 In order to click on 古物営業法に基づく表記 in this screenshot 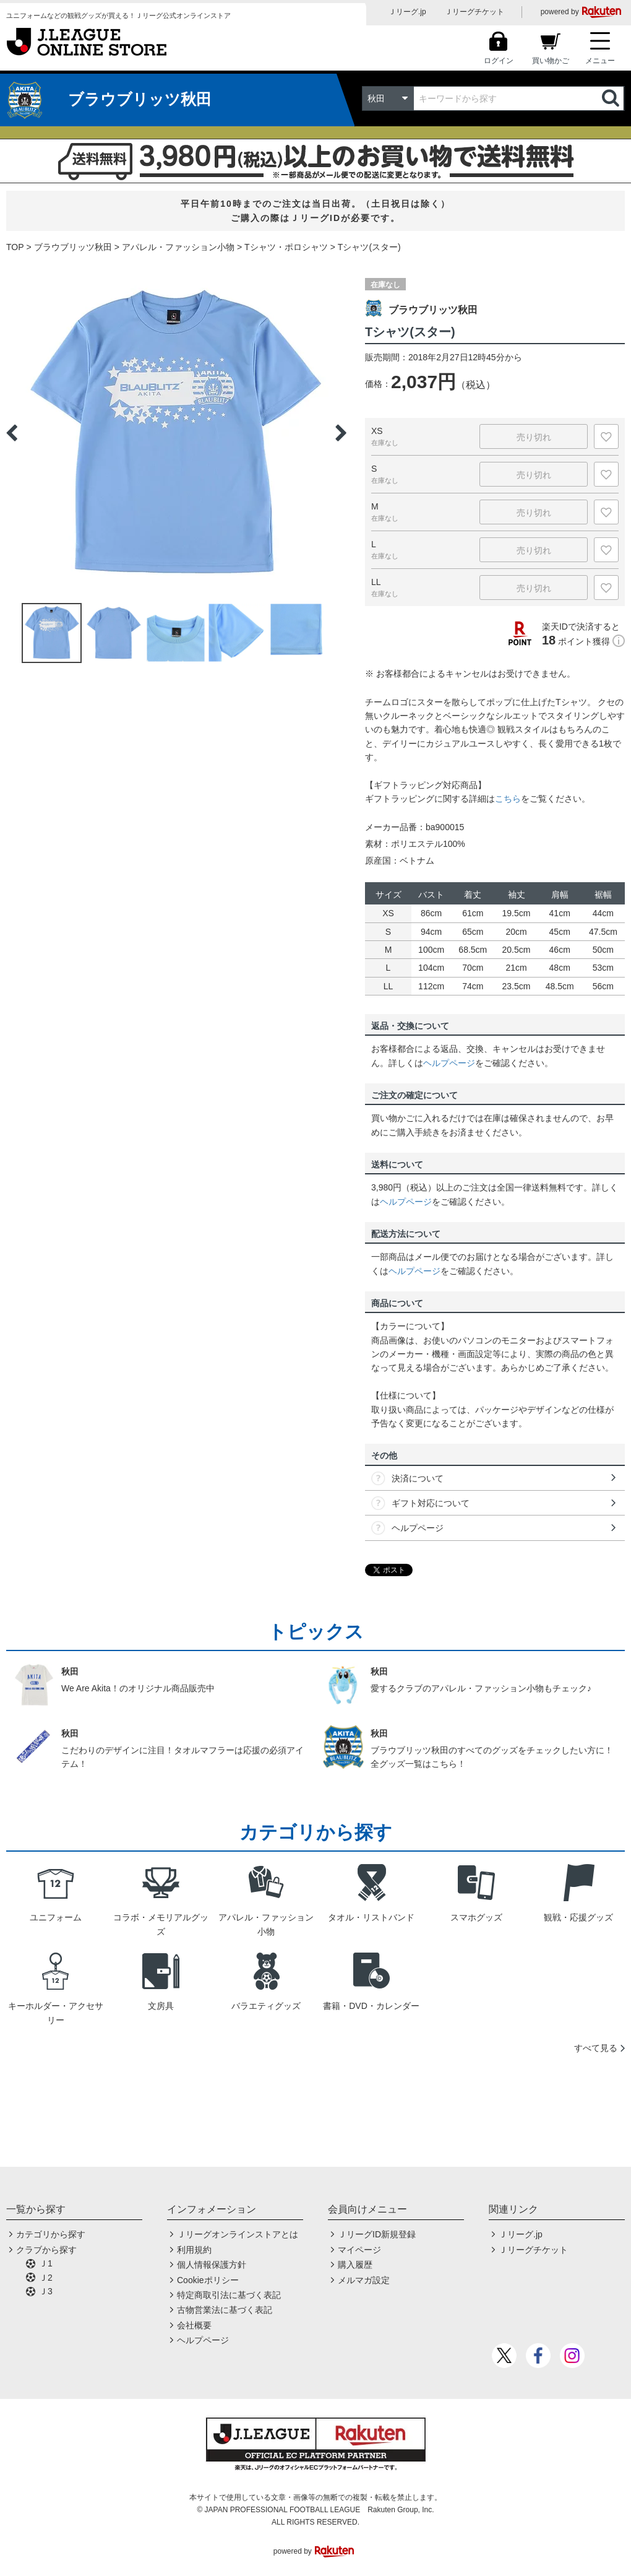, I will do `click(224, 2310)`.